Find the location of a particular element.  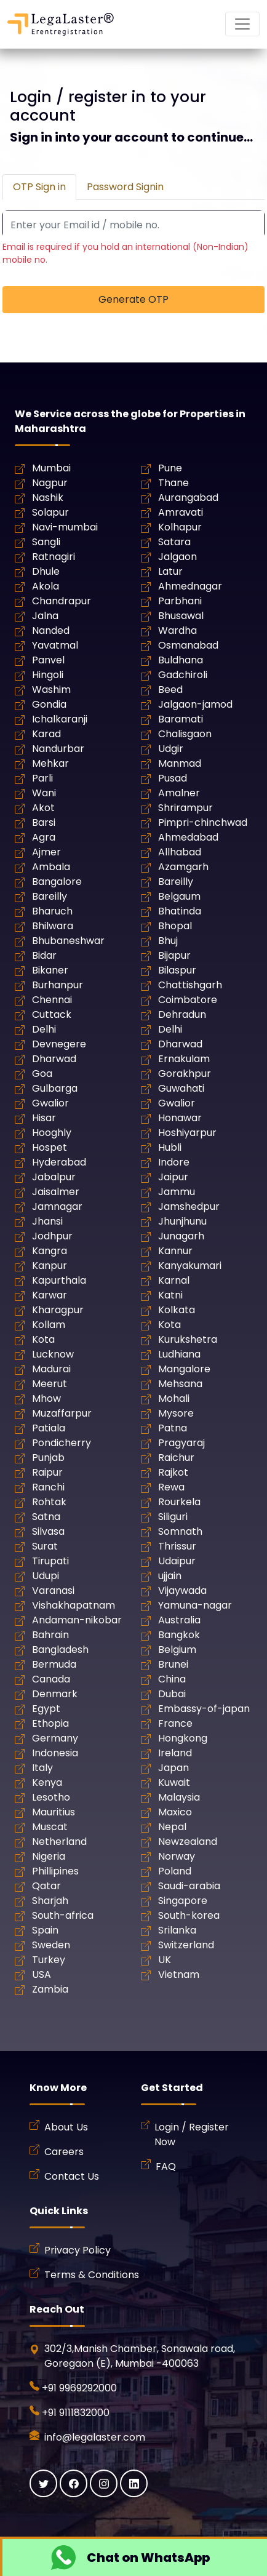

Satara is located at coordinates (174, 542).